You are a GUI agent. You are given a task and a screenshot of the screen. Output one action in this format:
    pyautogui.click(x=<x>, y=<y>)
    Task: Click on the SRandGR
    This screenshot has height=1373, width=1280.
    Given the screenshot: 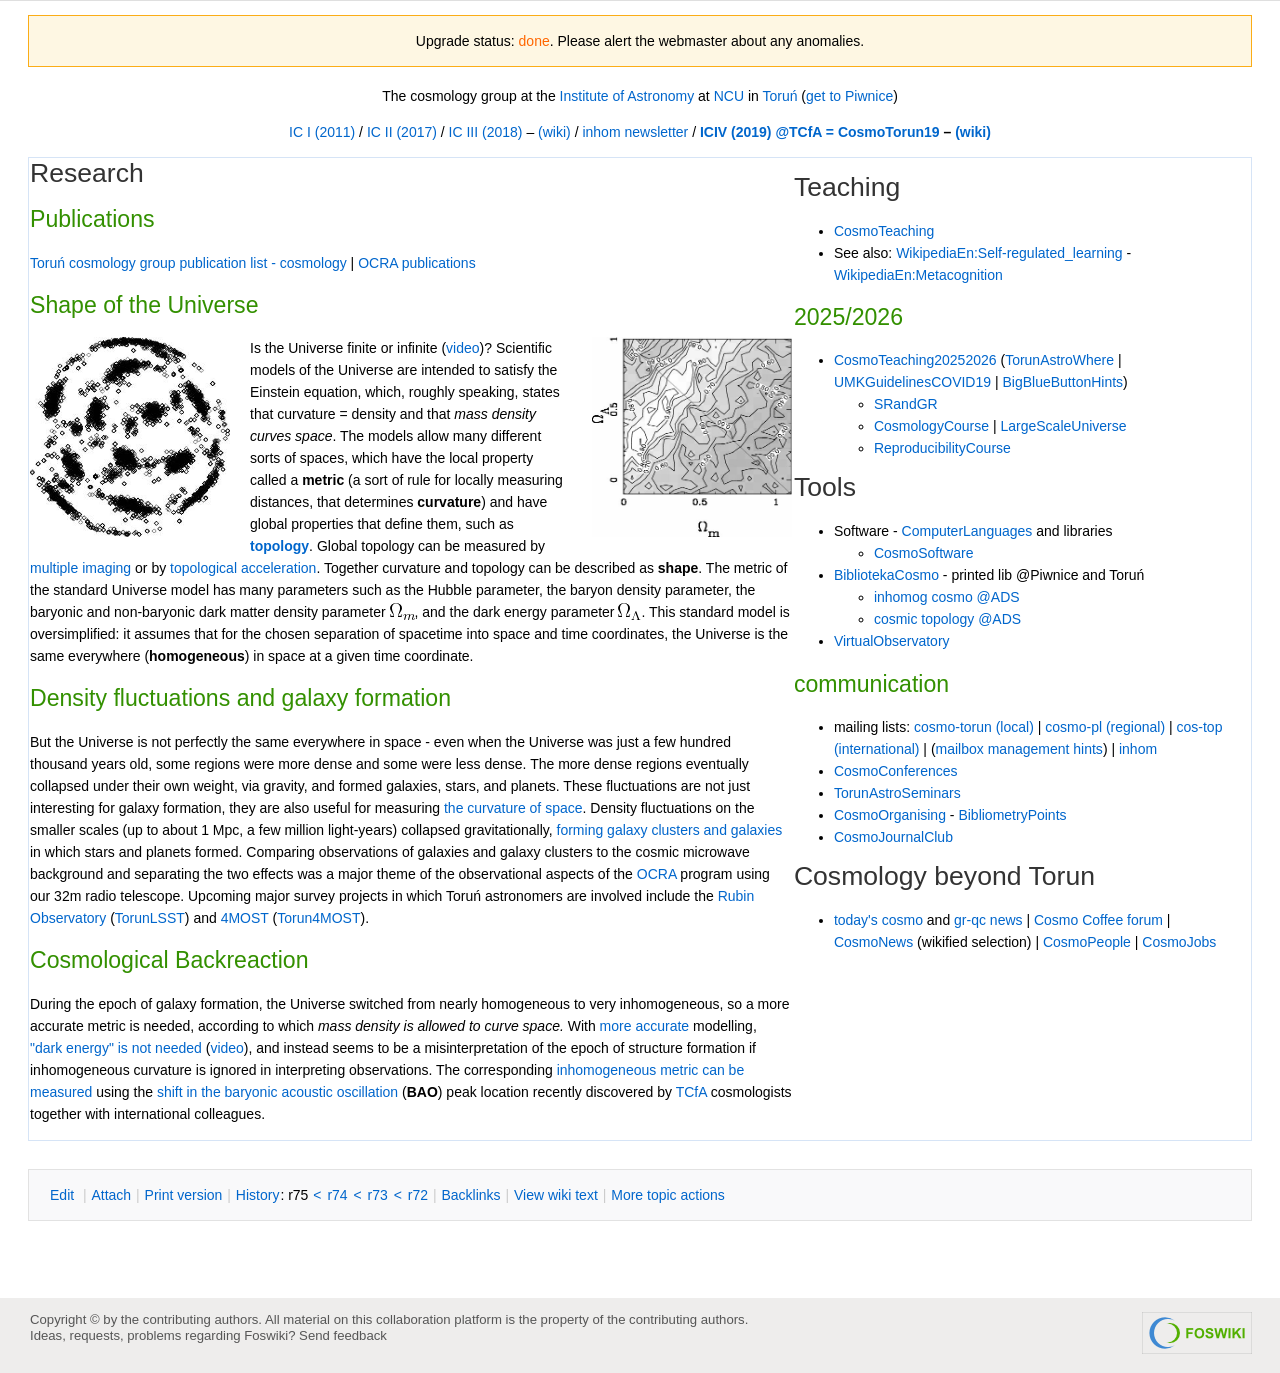 What is the action you would take?
    pyautogui.click(x=906, y=404)
    